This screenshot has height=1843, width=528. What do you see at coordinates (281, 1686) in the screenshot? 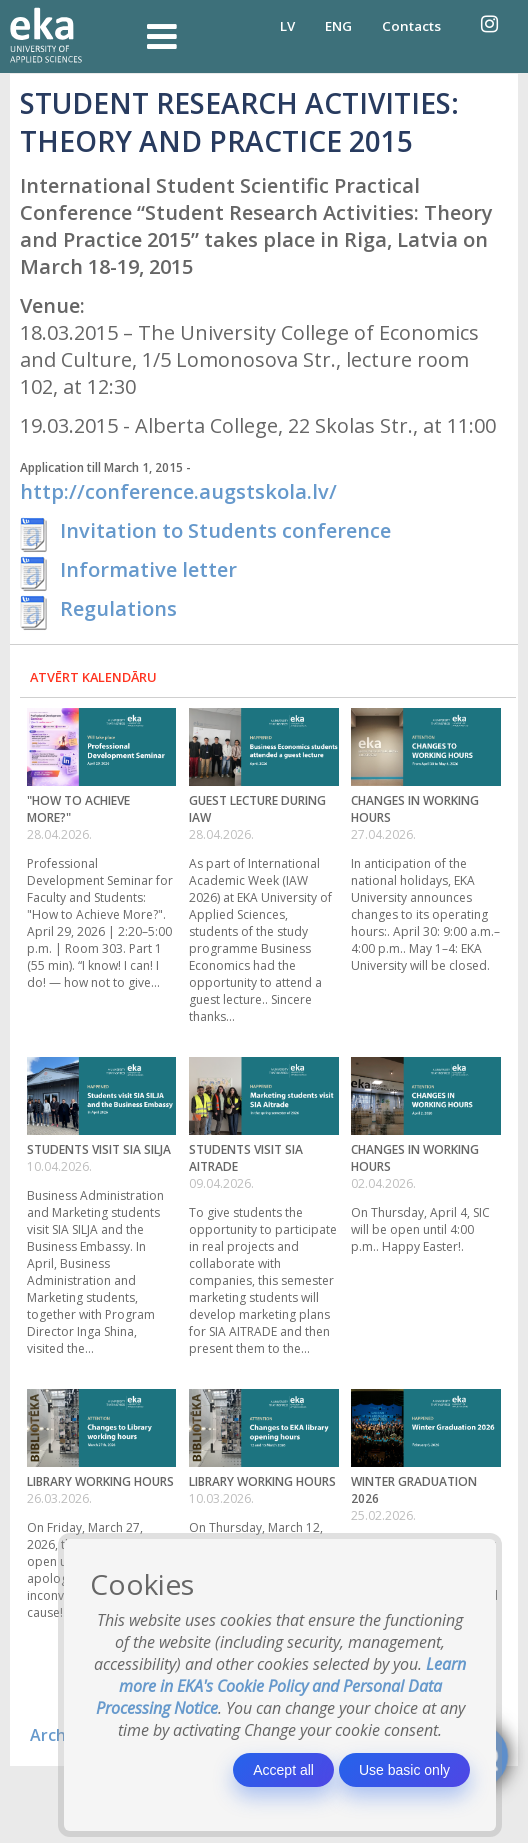
I see `Learn more in EKA's Cookie Policy and Personal Data Processing Notice` at bounding box center [281, 1686].